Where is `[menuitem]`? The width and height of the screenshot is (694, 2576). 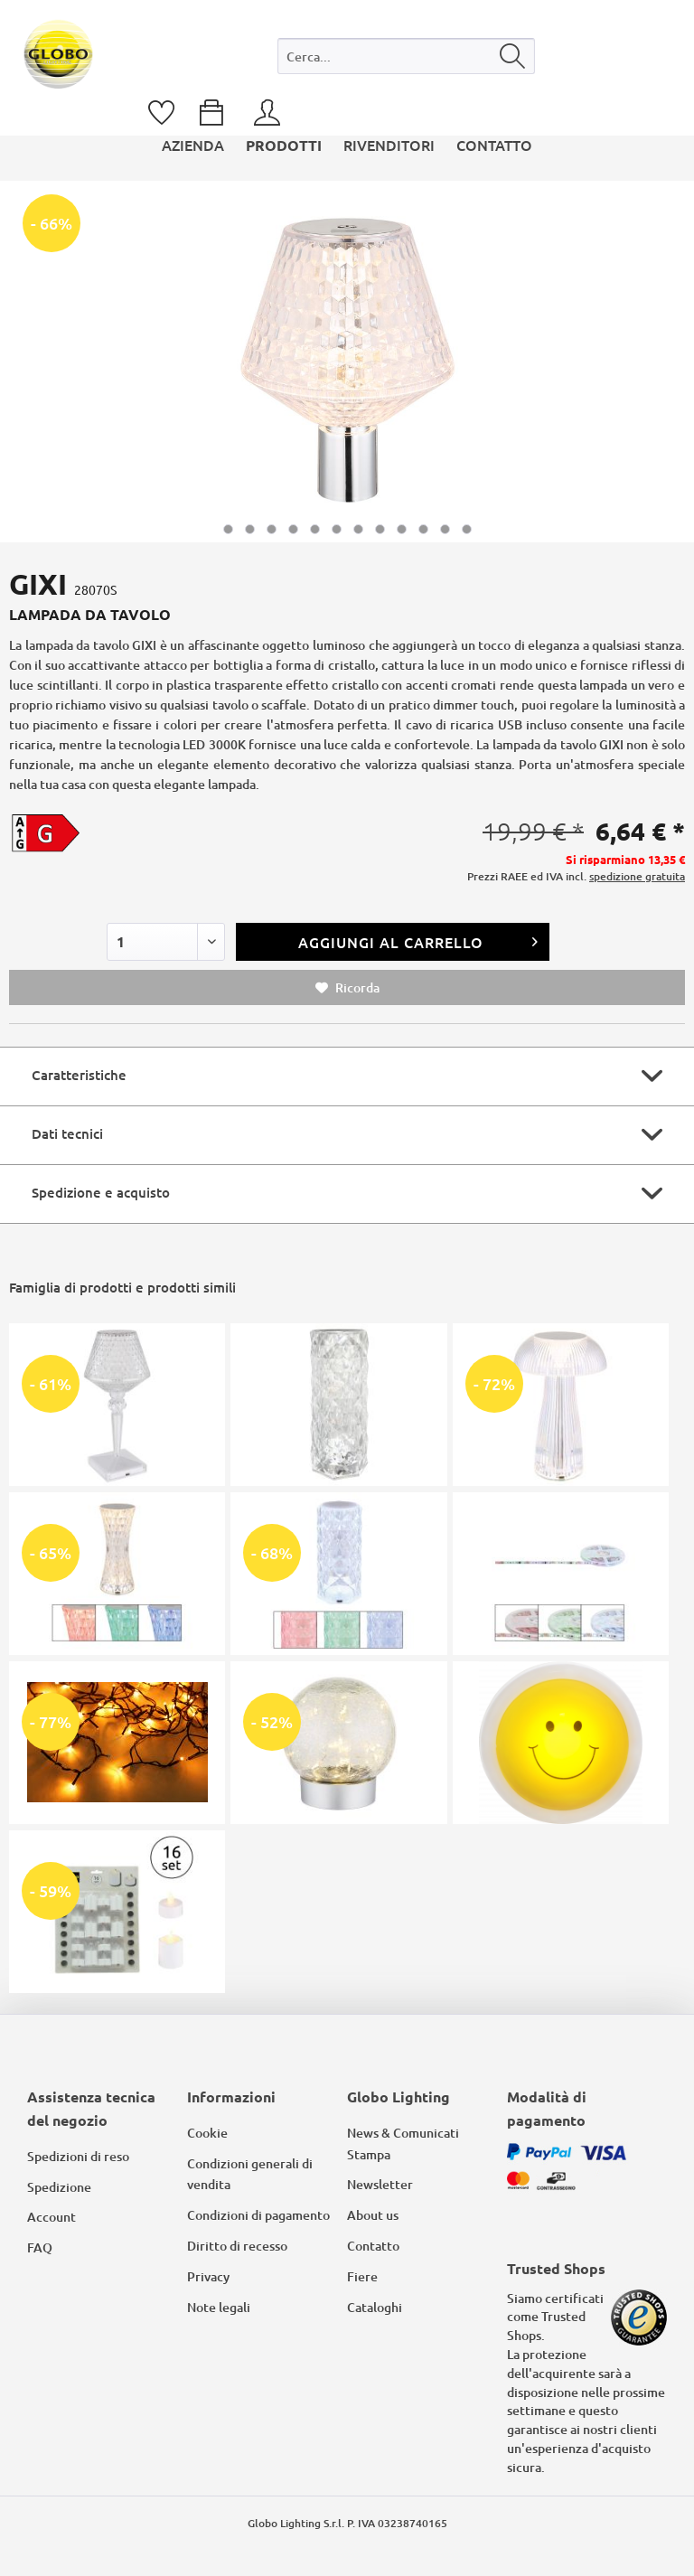 [menuitem] is located at coordinates (406, 60).